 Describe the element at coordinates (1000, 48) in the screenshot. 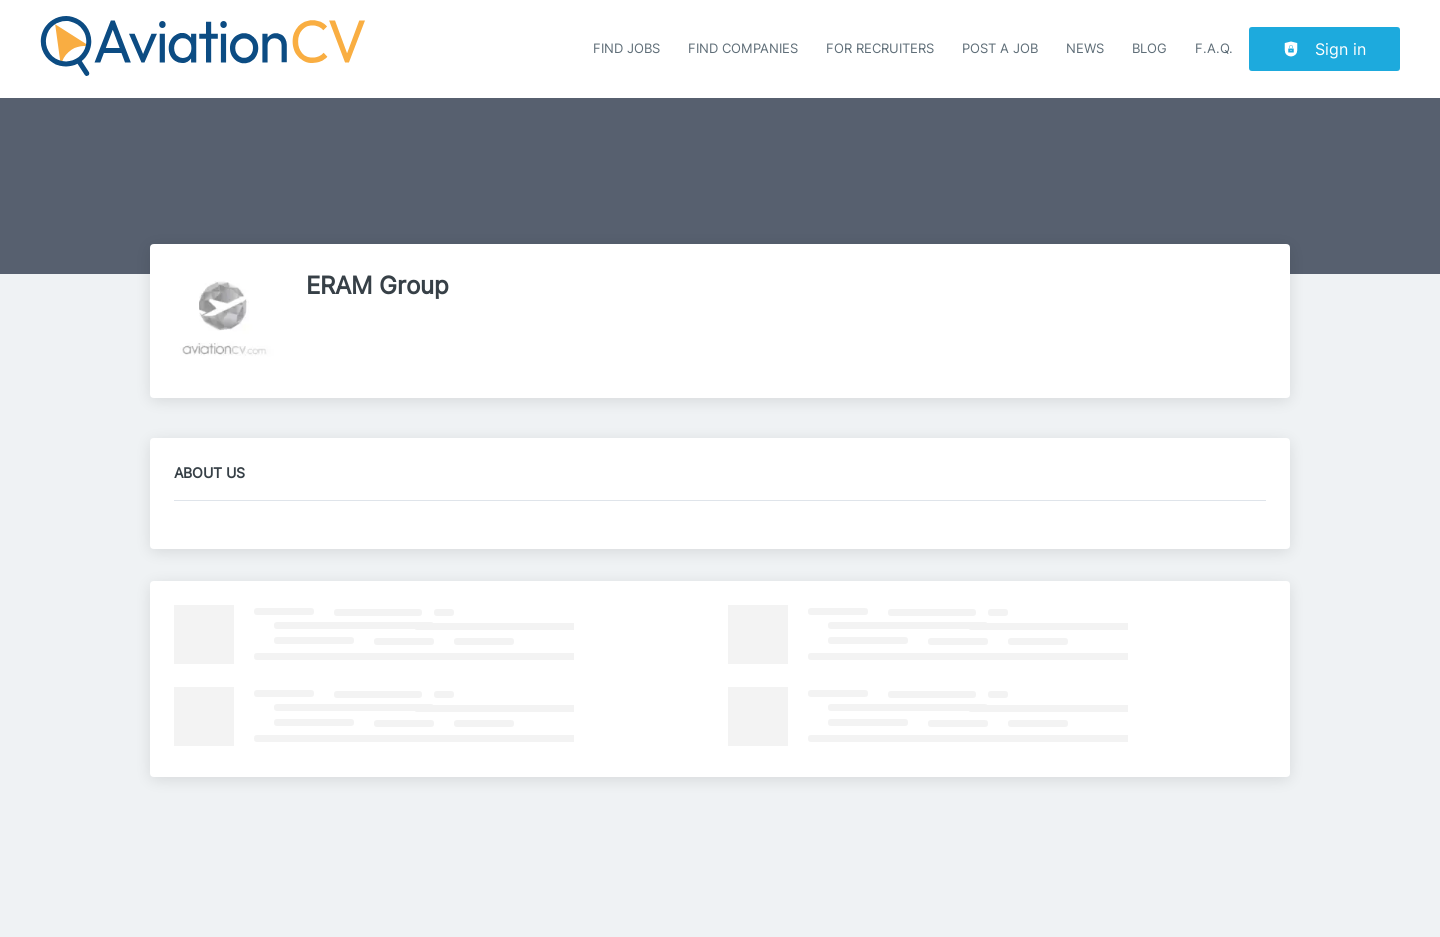

I see `Post a job` at that location.